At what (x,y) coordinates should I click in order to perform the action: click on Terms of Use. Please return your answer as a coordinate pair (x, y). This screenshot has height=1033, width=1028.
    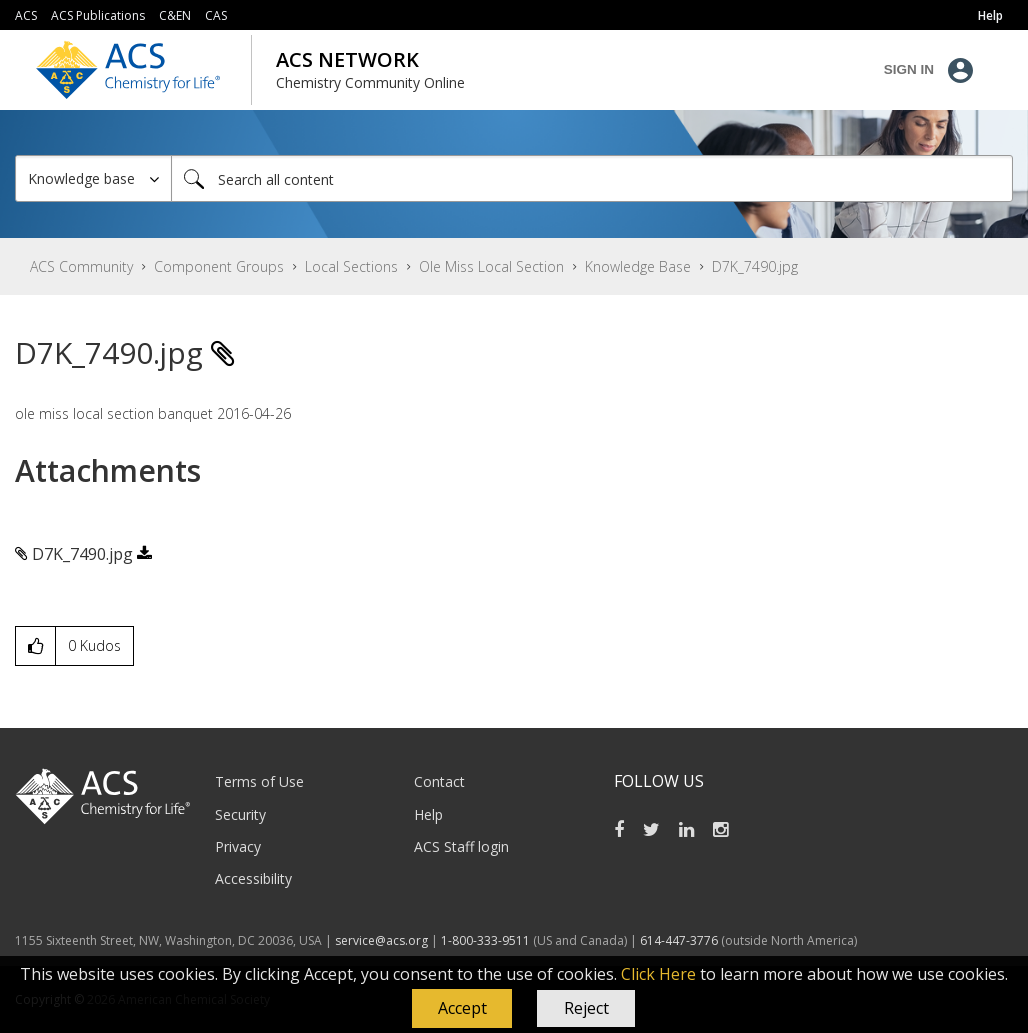
    Looking at the image, I should click on (259, 781).